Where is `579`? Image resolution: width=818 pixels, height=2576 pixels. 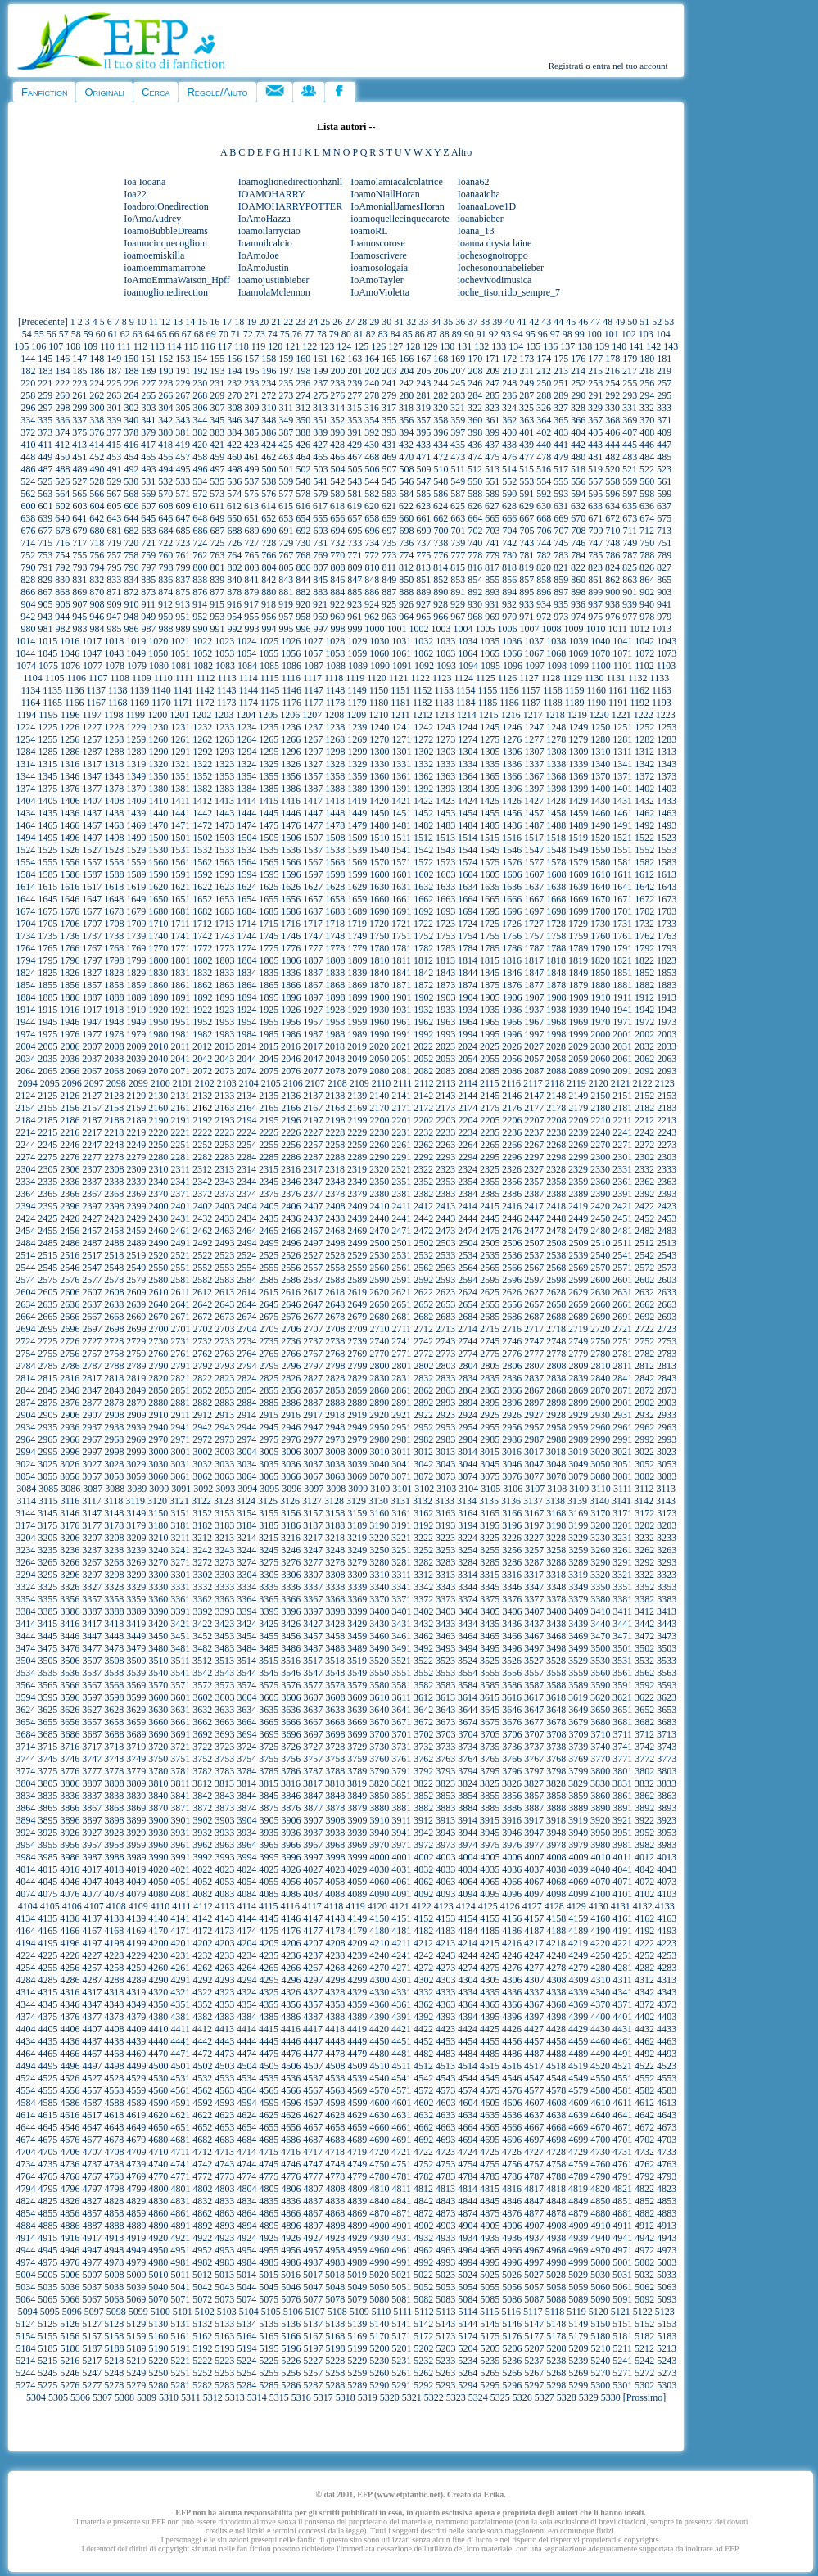 579 is located at coordinates (320, 493).